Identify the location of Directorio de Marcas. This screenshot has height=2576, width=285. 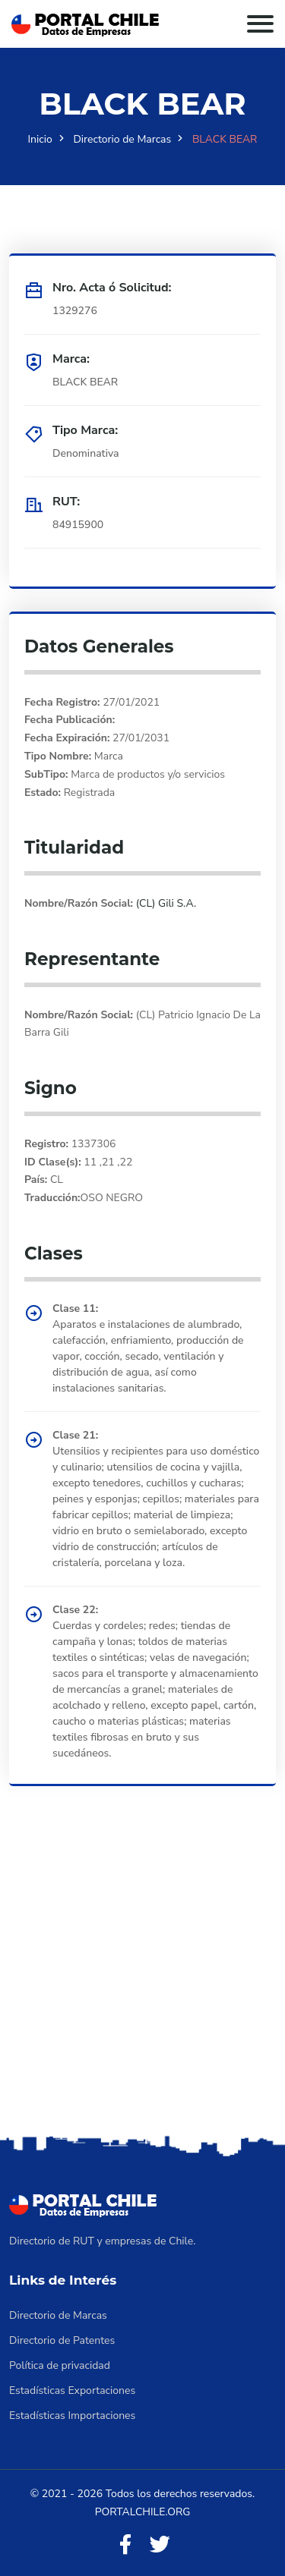
(122, 139).